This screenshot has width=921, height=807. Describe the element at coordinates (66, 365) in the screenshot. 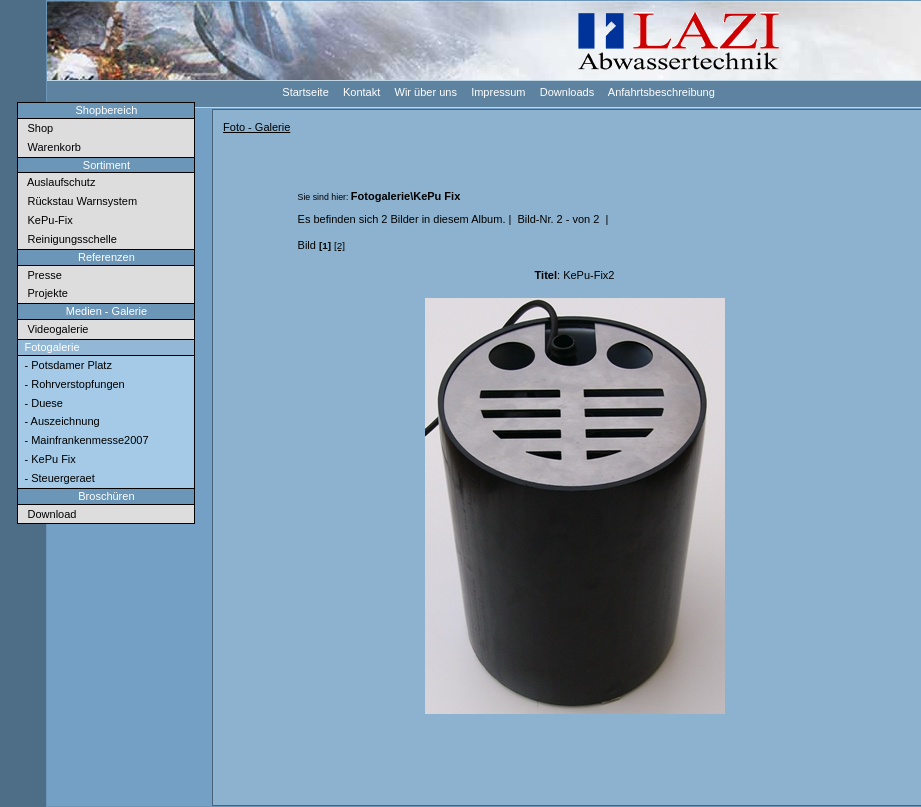

I see `- Potsdamer Platz` at that location.